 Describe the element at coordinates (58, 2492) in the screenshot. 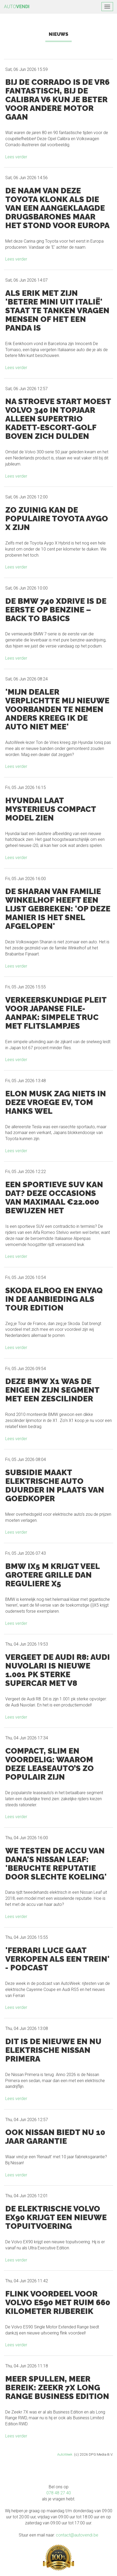

I see `078 48 27 40` at that location.